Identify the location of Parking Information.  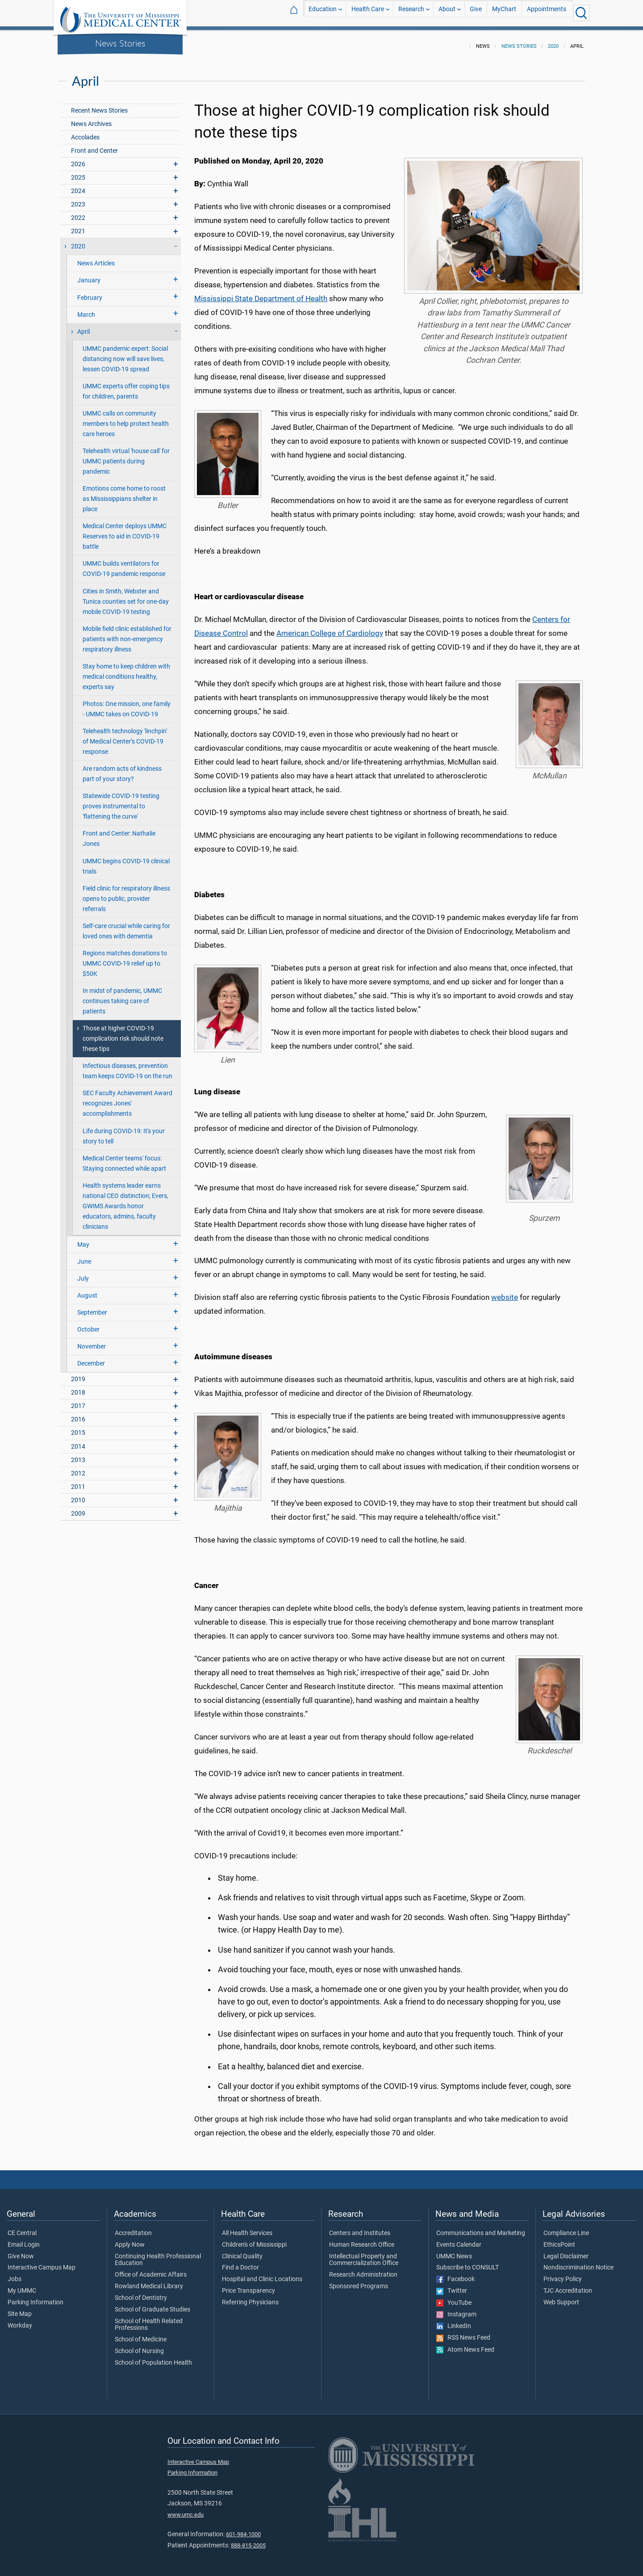
(35, 2297).